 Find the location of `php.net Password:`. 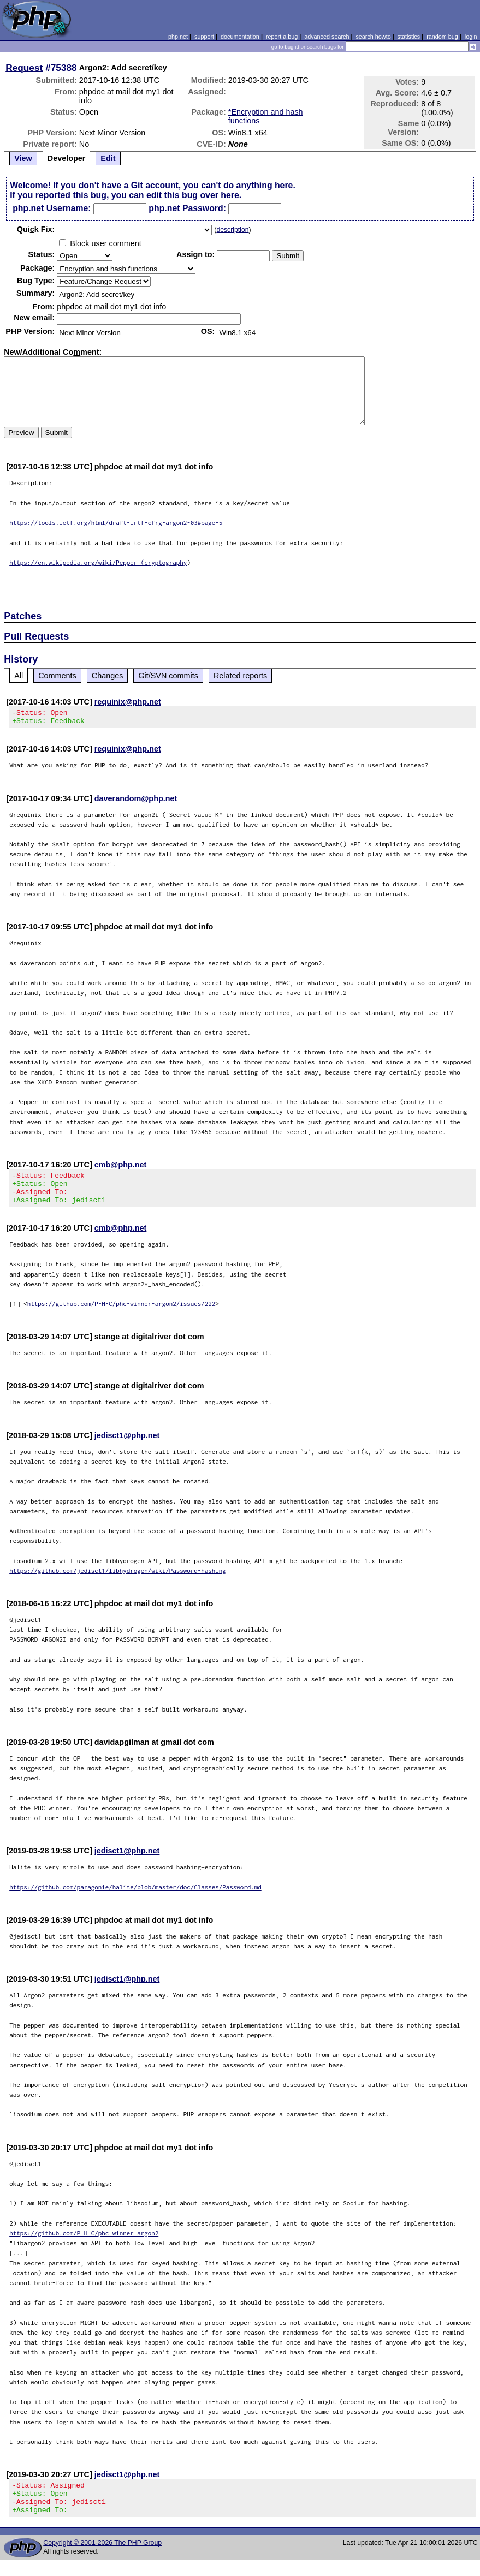

php.net Password: is located at coordinates (187, 208).